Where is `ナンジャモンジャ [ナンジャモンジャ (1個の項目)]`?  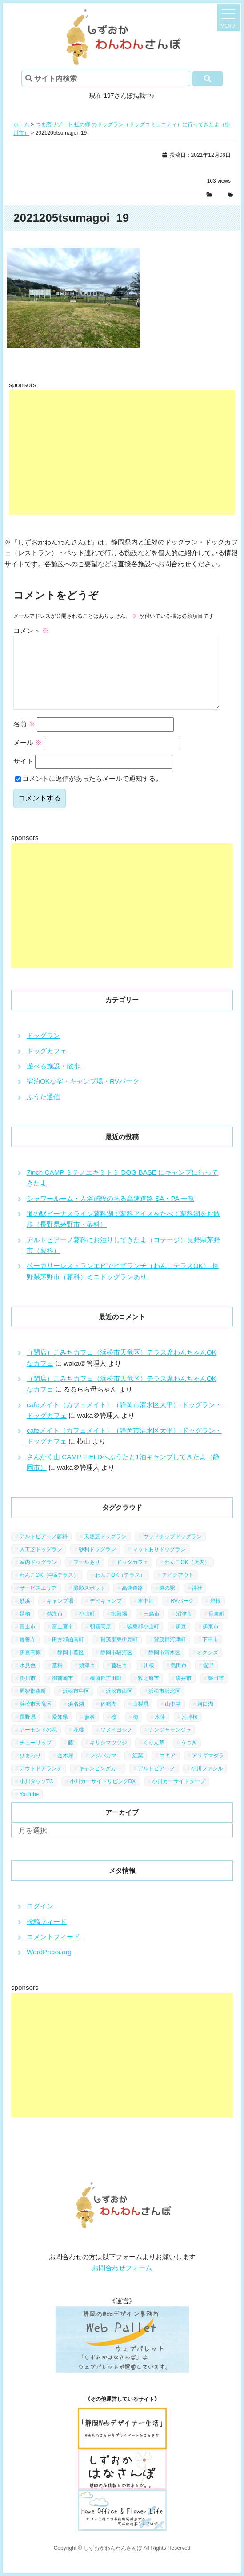 ナンジャモンジャ [ナンジャモンジャ (1個の項目)] is located at coordinates (169, 1744).